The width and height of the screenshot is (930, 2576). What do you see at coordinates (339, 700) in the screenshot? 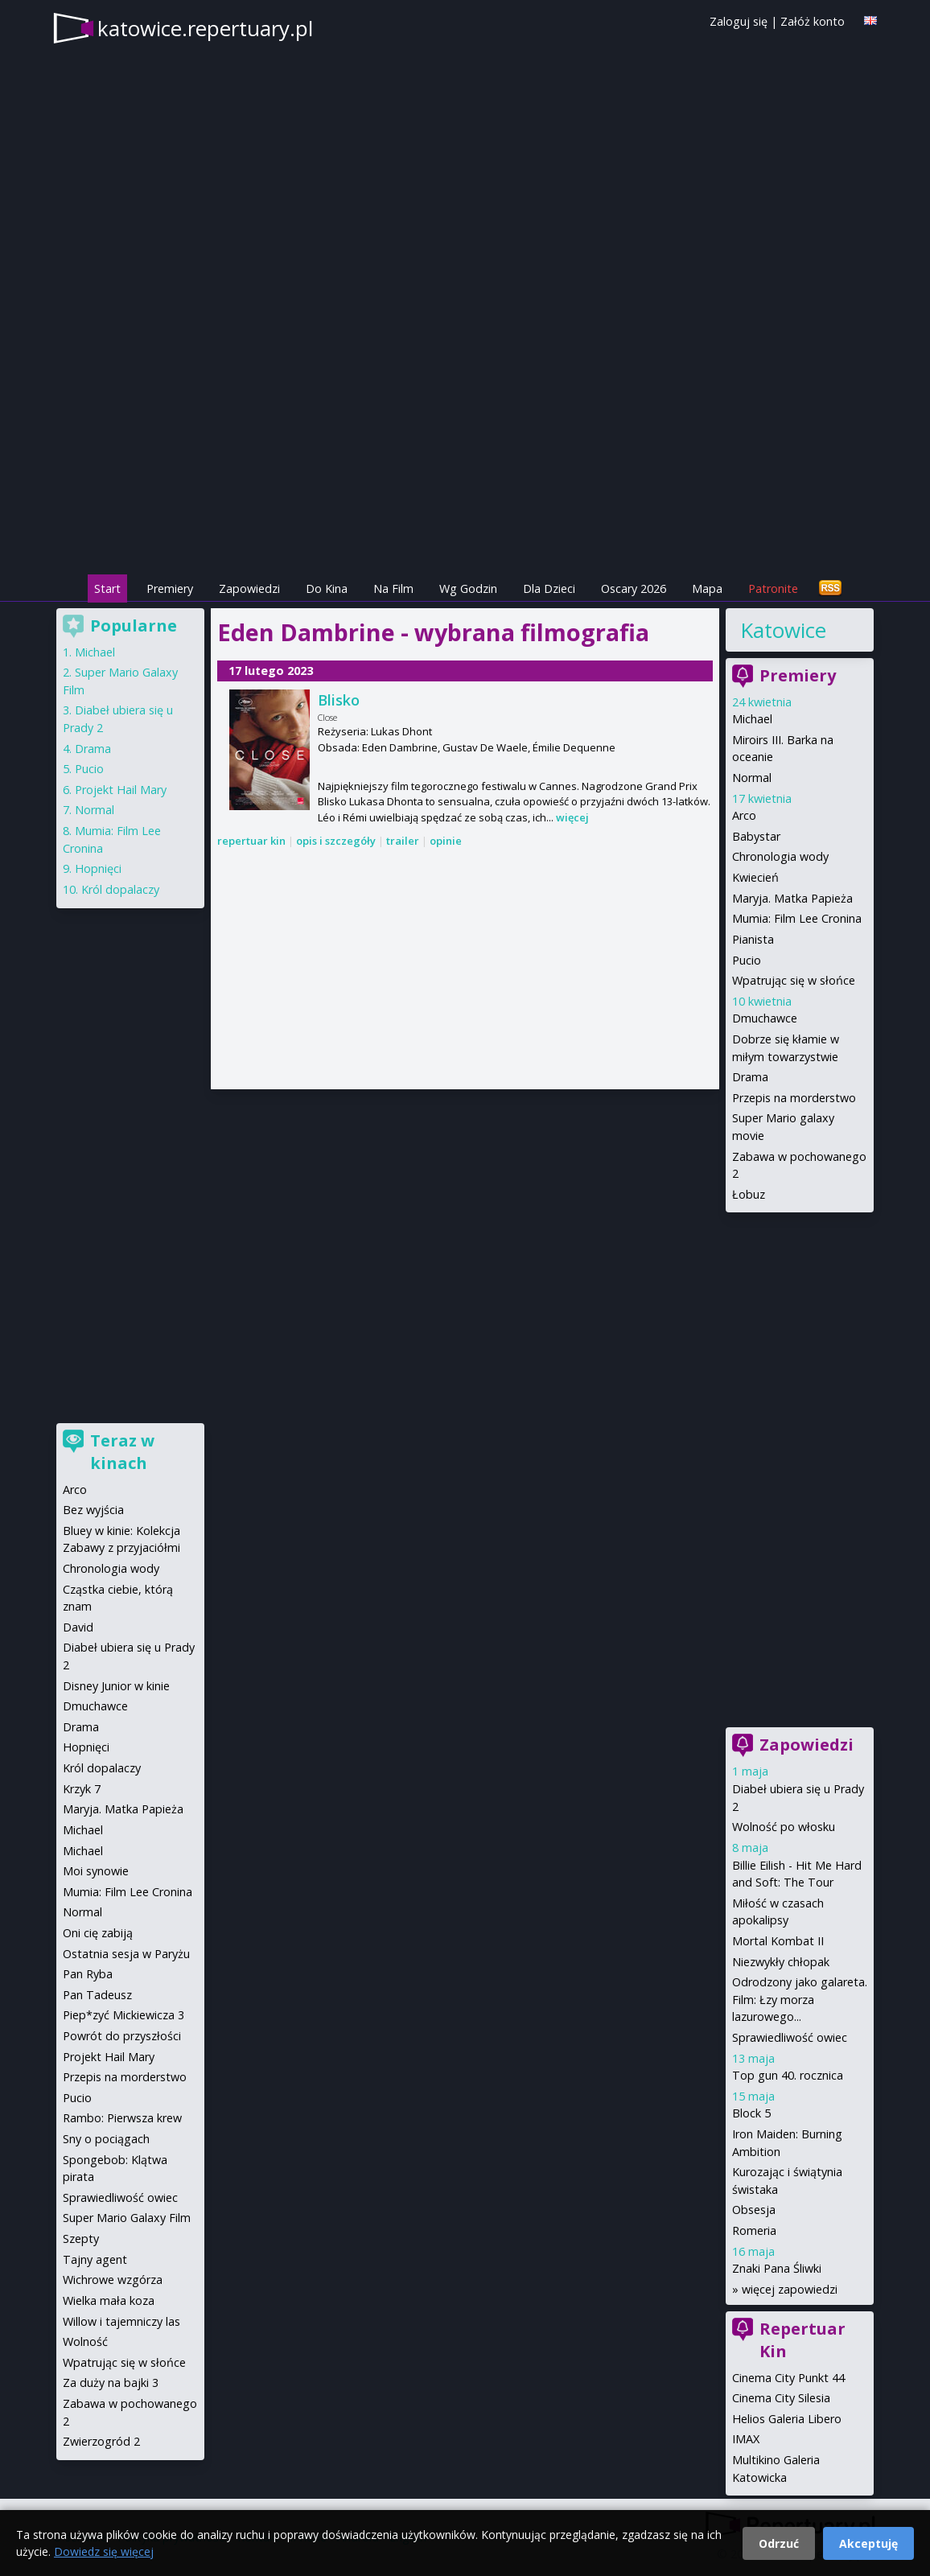
I see `Blisko` at bounding box center [339, 700].